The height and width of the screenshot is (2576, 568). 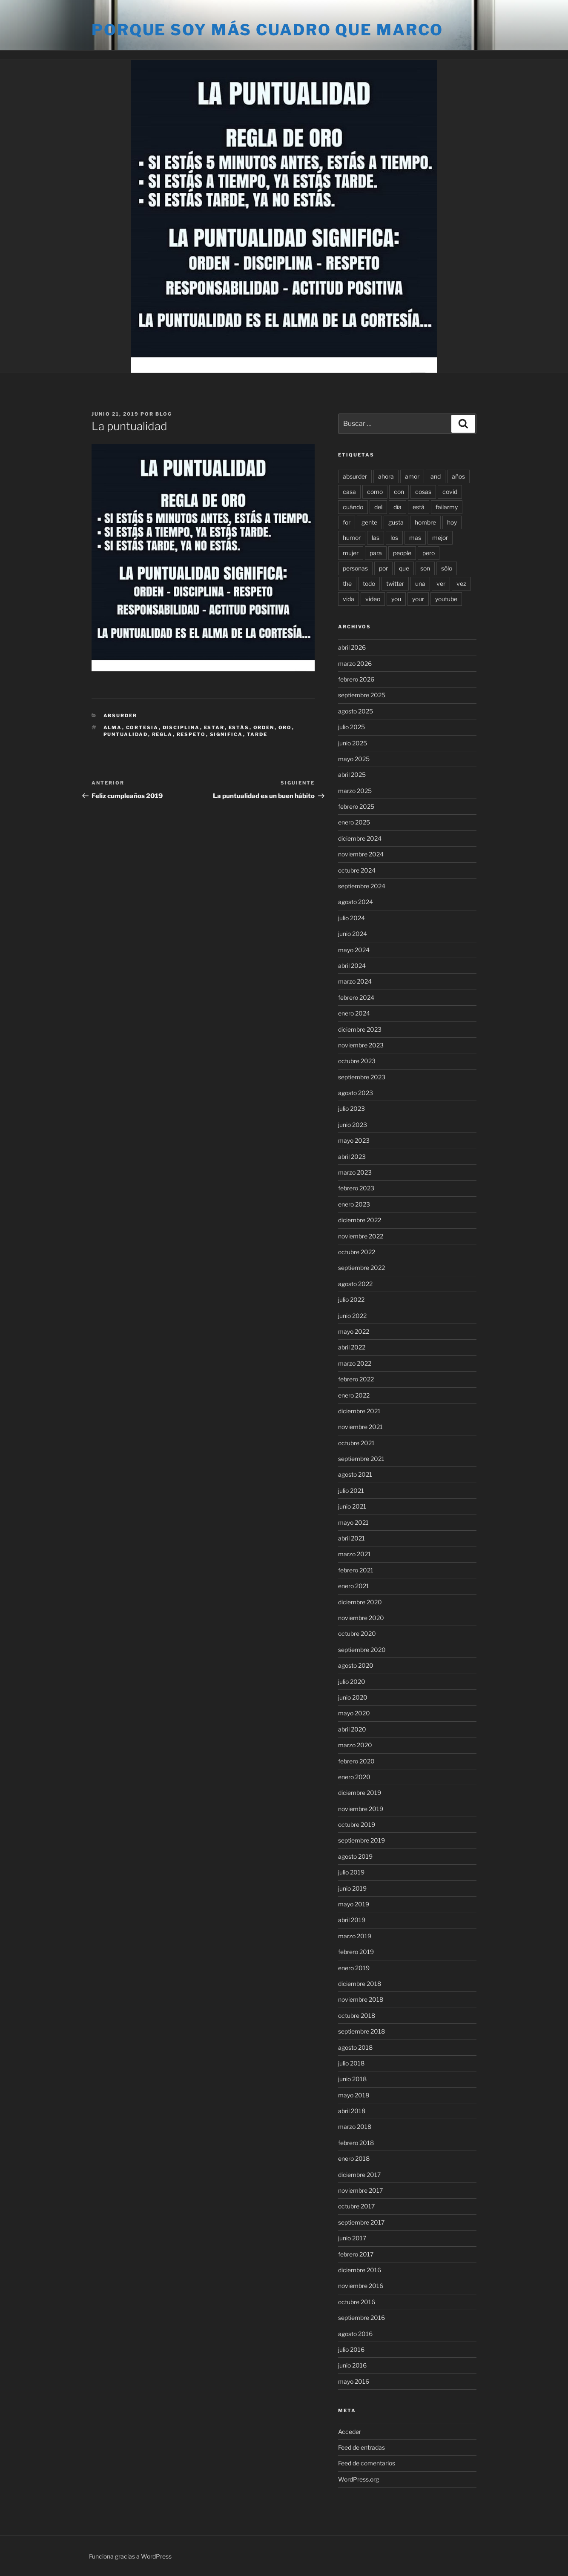 I want to click on mayo 2022, so click(x=353, y=1331).